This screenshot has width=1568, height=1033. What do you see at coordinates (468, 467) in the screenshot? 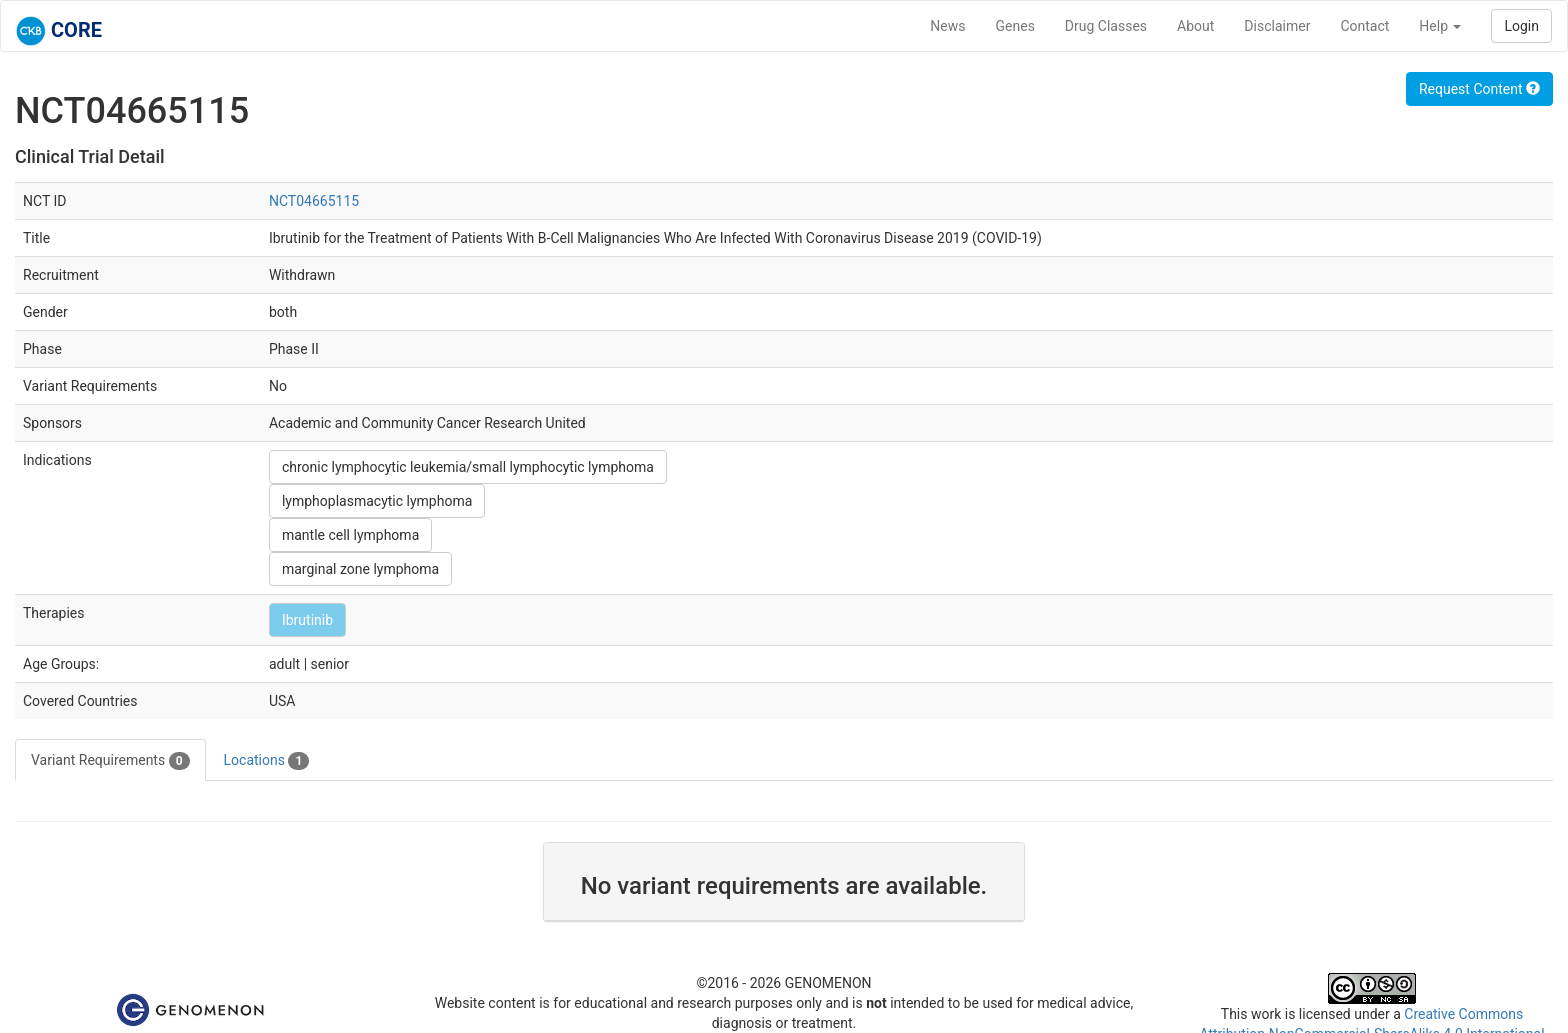
I see `chronic lymphocytic leukemia/small lymphocytic lymphoma` at bounding box center [468, 467].